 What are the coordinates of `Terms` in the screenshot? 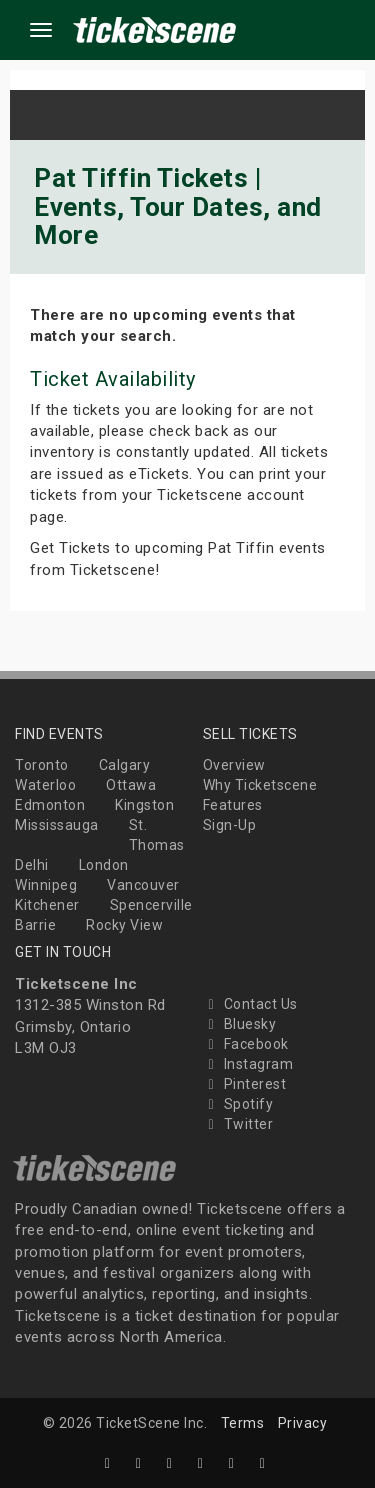 It's located at (243, 1423).